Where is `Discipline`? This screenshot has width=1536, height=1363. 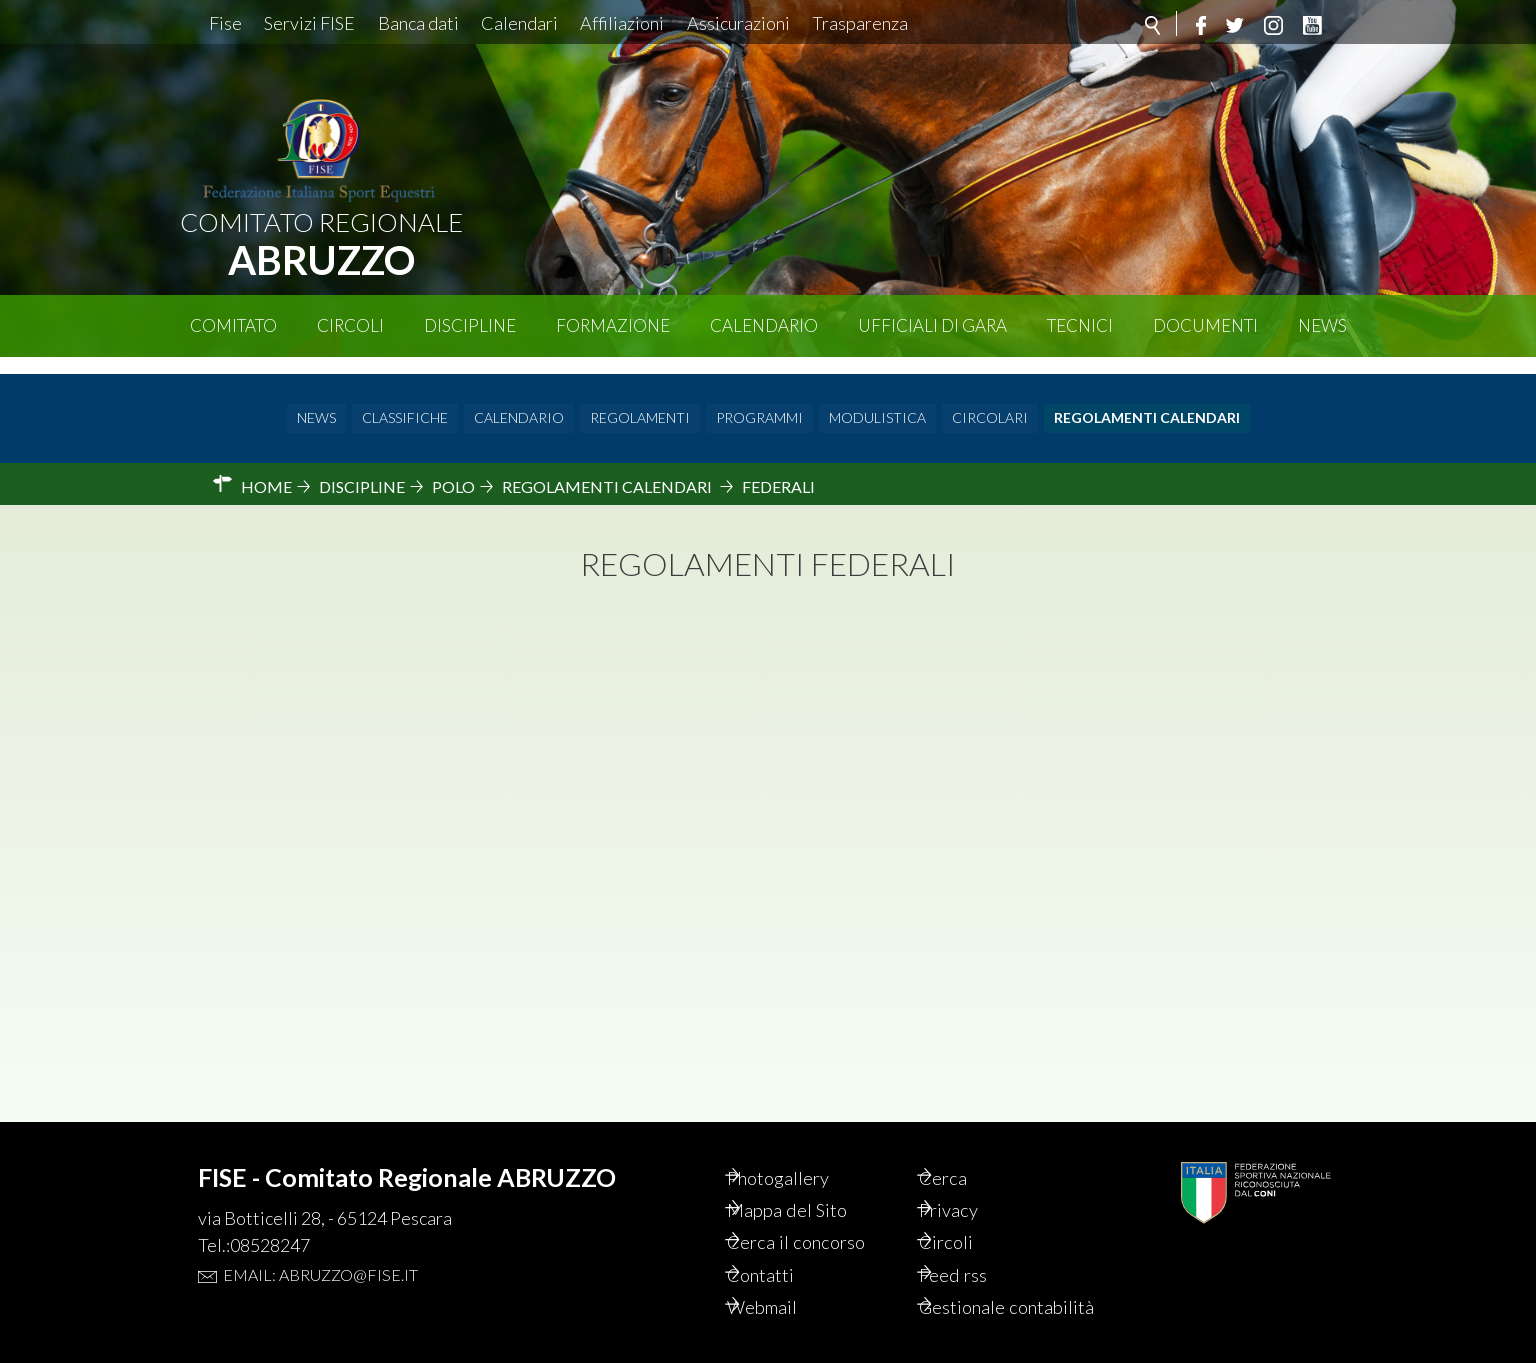
Discipline is located at coordinates (470, 325).